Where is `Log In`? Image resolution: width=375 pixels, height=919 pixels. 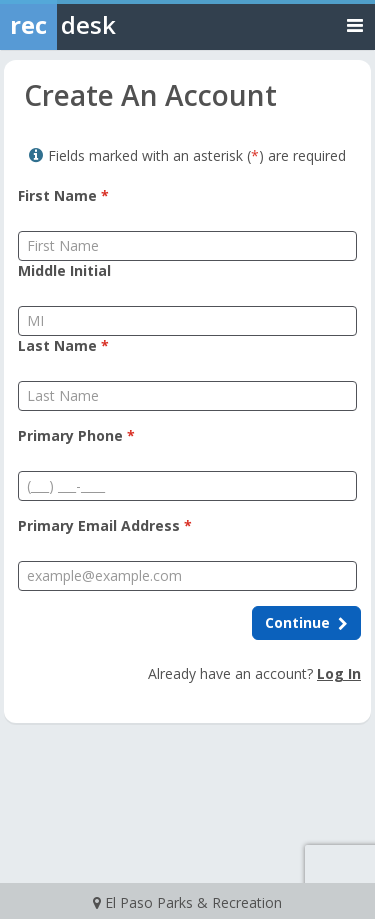 Log In is located at coordinates (339, 673).